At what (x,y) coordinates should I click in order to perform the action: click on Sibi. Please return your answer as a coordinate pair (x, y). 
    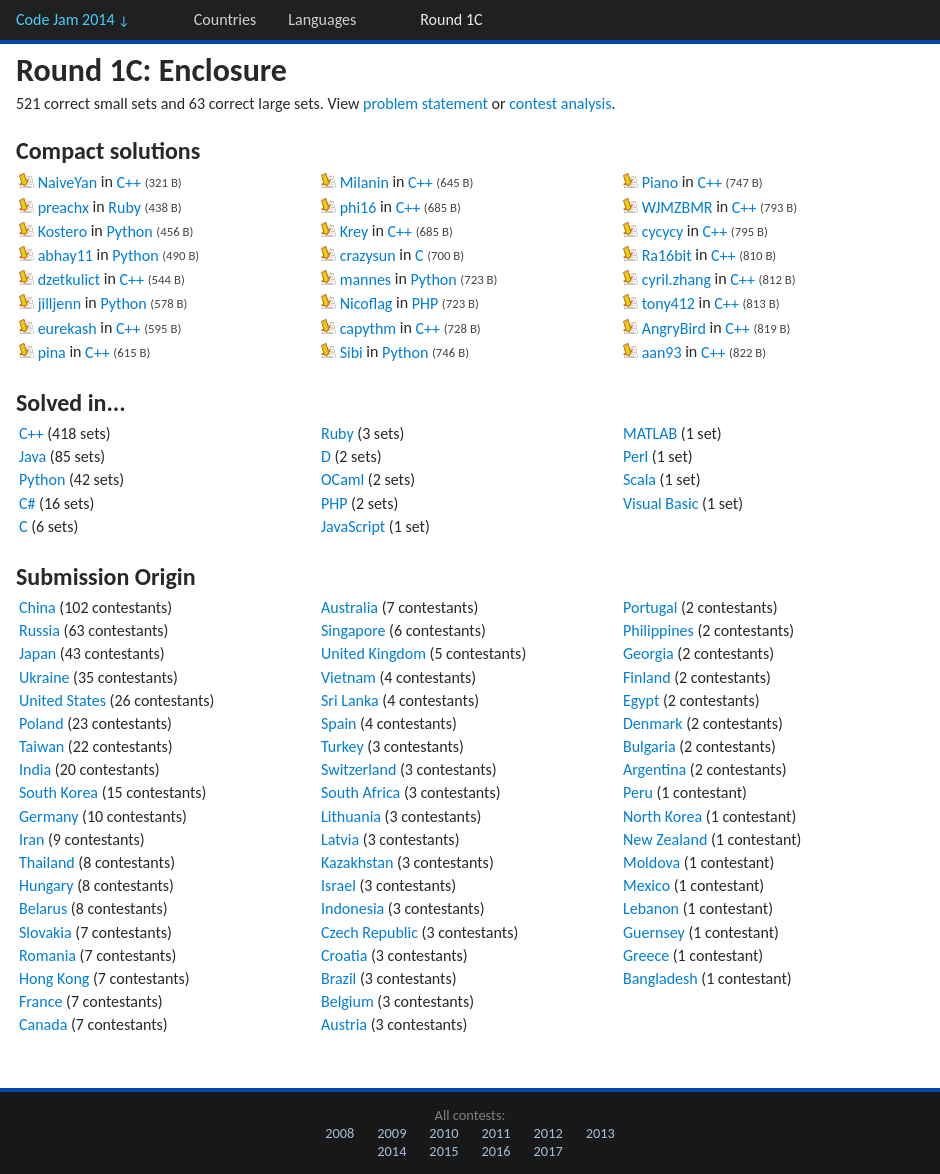
    Looking at the image, I should click on (351, 352).